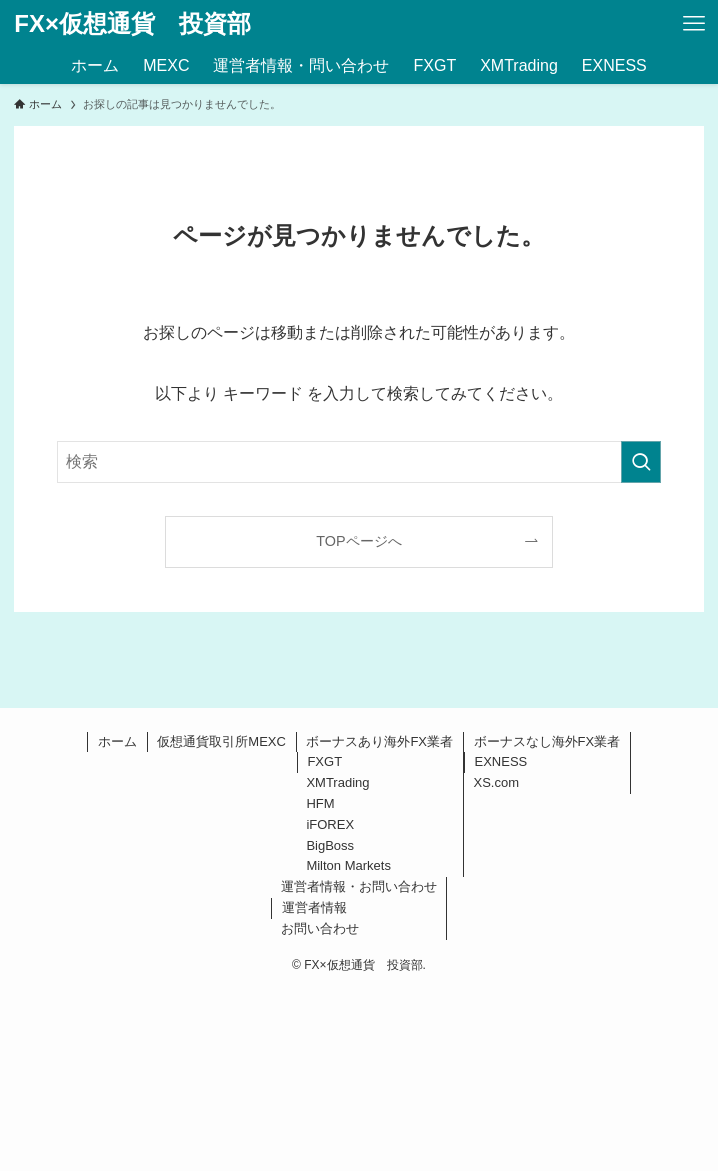  What do you see at coordinates (547, 741) in the screenshot?
I see `ボーナスなし海外FX業者` at bounding box center [547, 741].